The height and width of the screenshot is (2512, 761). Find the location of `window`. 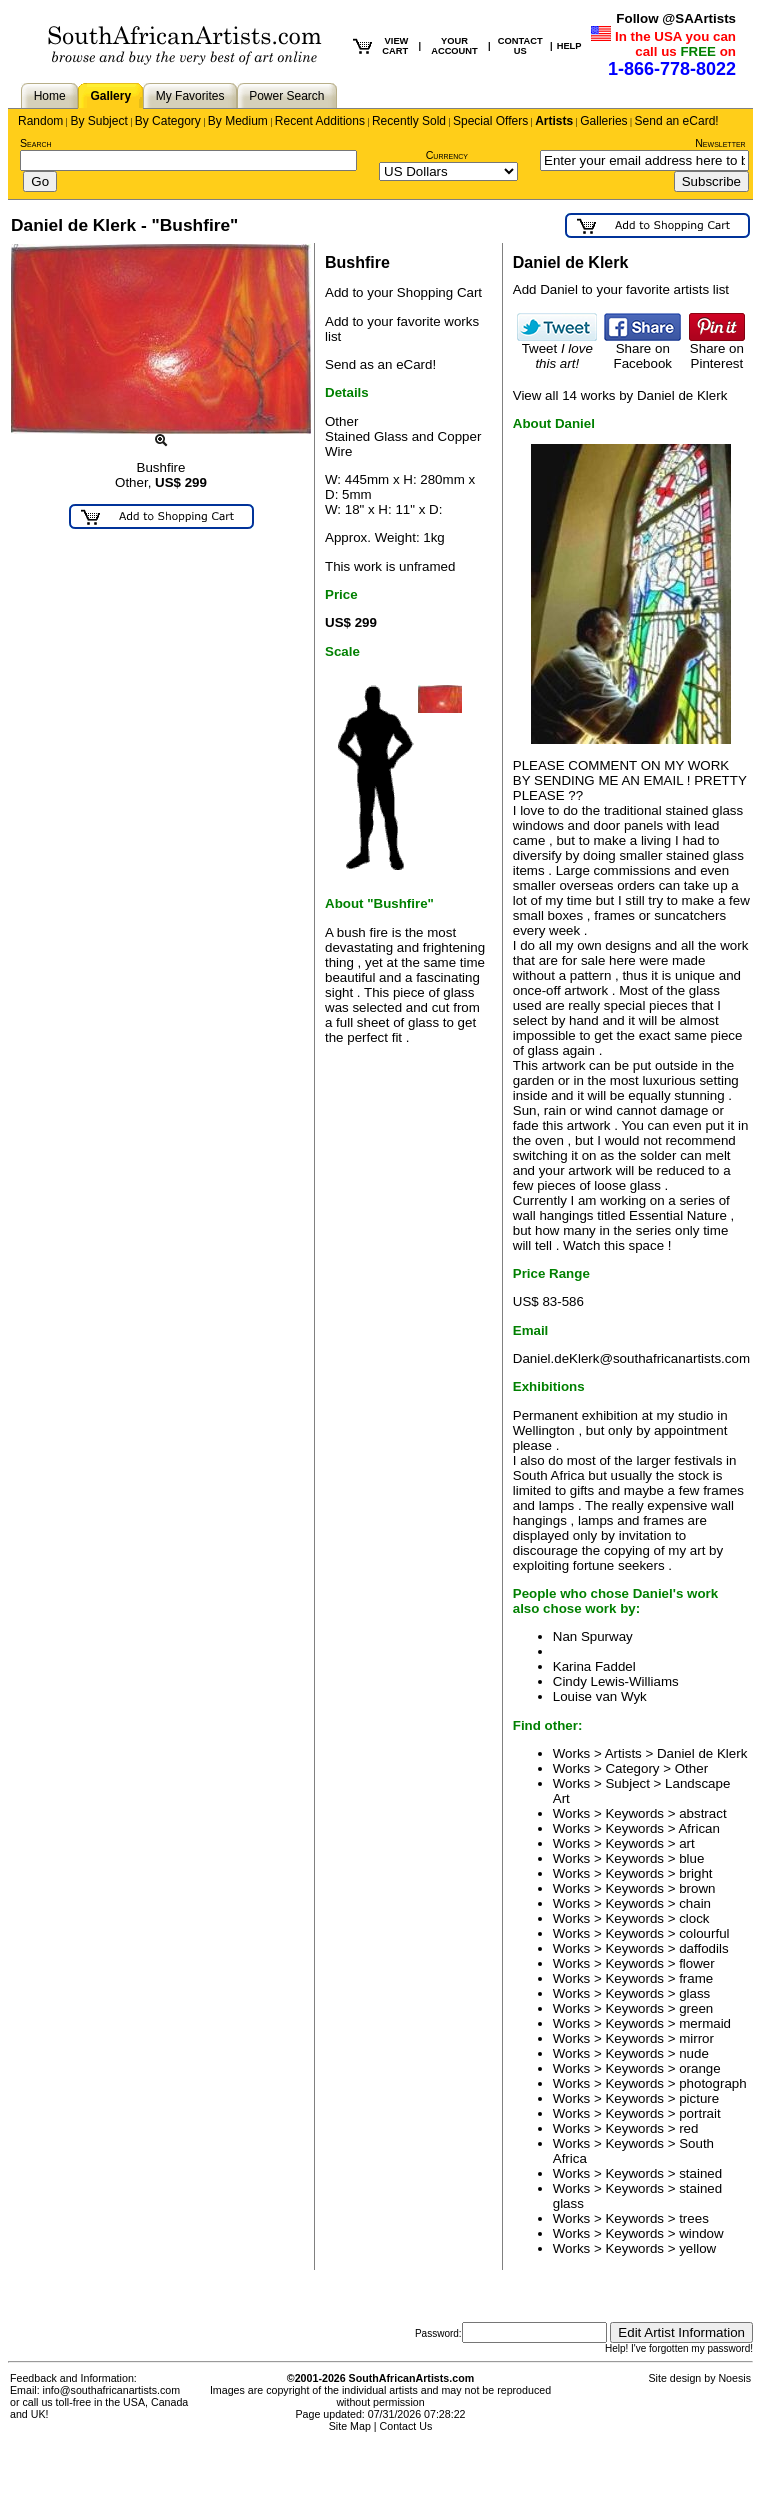

window is located at coordinates (701, 2233).